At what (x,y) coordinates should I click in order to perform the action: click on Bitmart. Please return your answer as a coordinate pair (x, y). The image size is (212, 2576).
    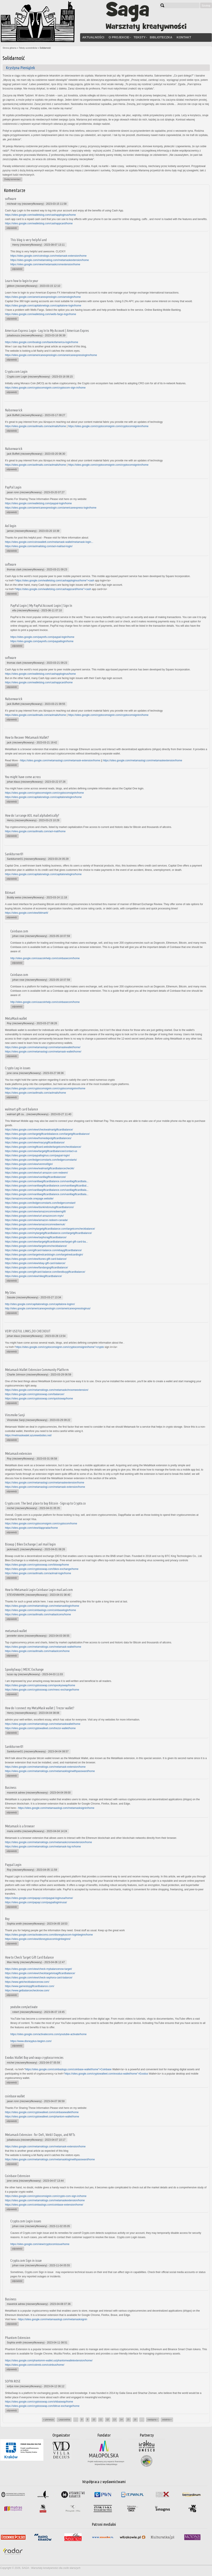
    Looking at the image, I should click on (10, 893).